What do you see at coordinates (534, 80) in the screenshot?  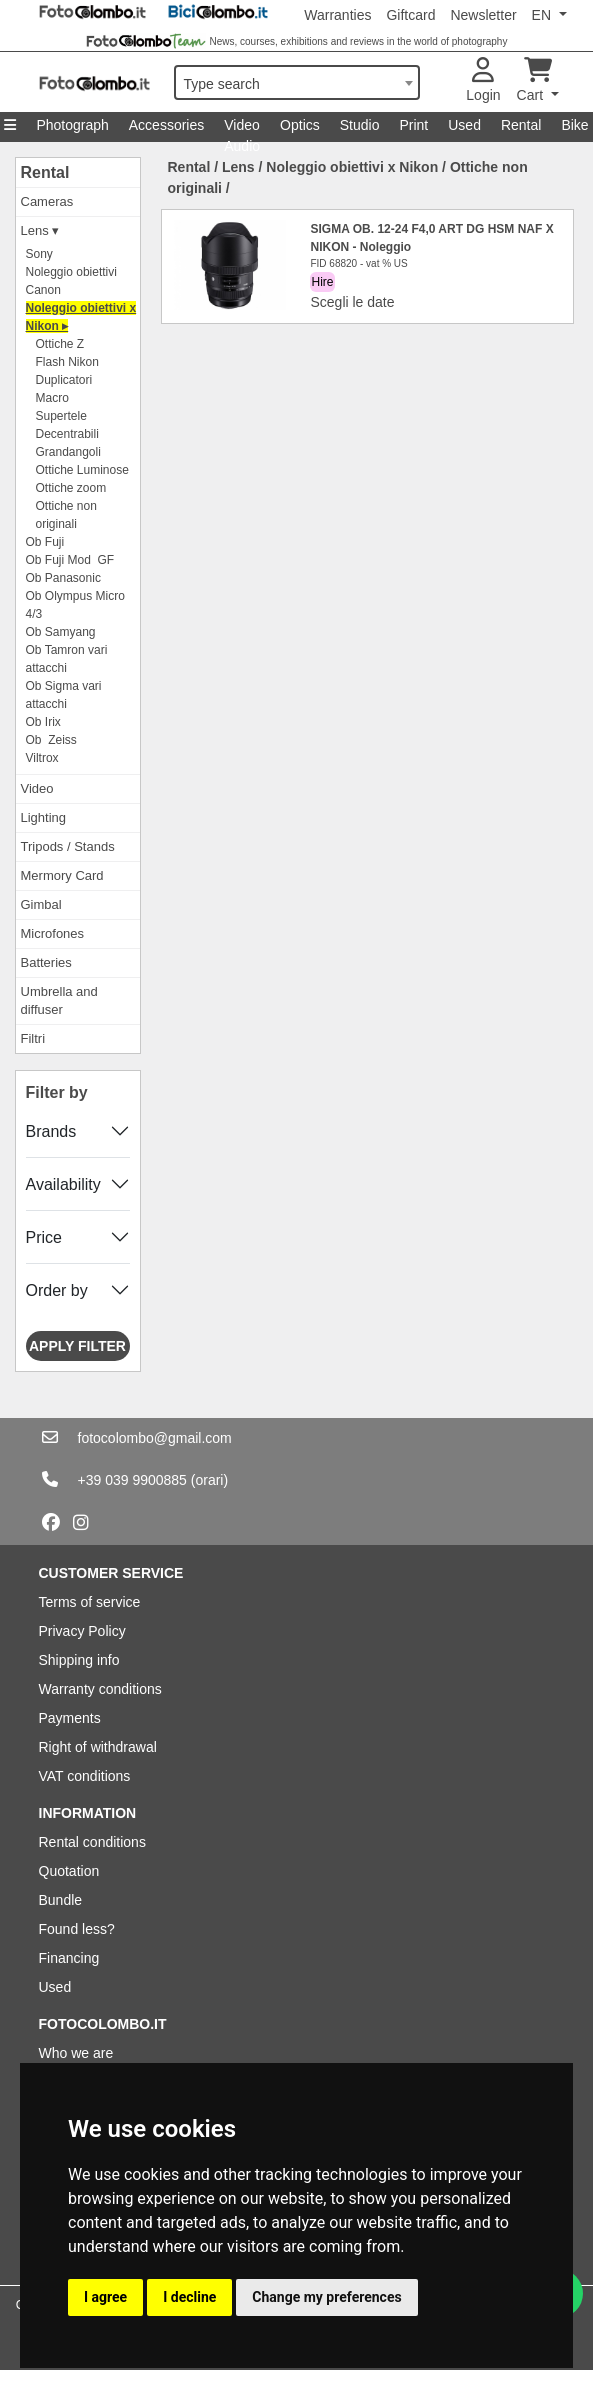 I see `Cart [button]` at bounding box center [534, 80].